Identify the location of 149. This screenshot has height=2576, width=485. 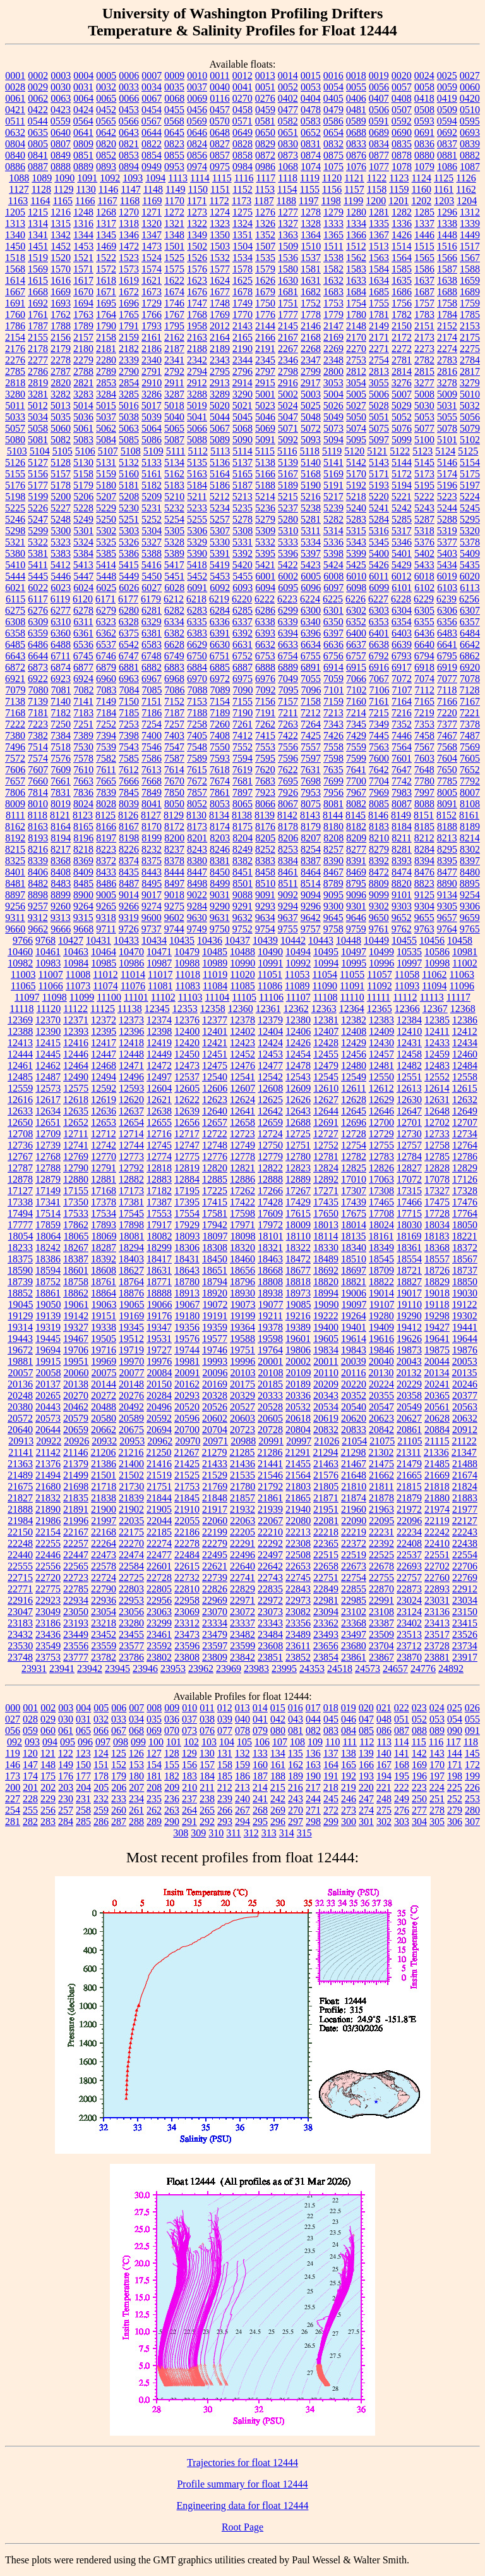
(65, 1764).